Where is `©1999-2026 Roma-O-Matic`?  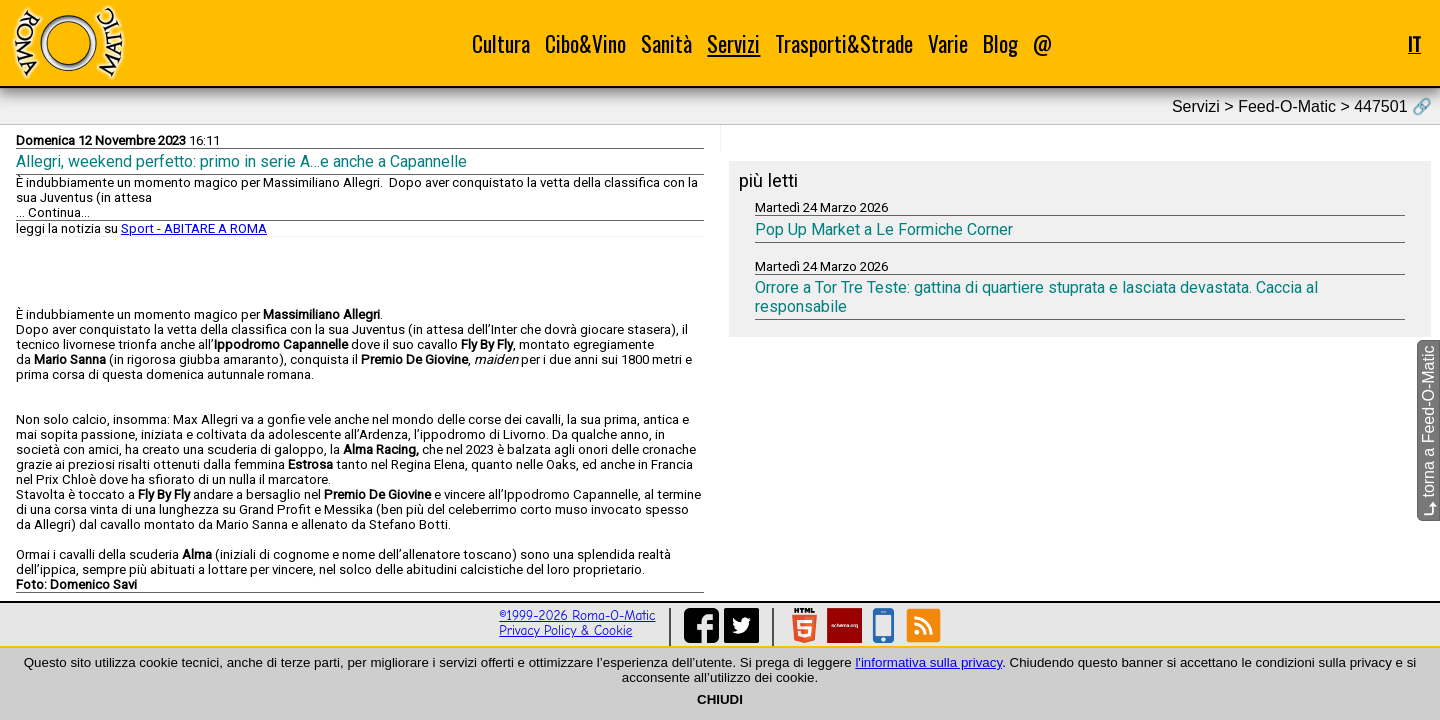
©1999-2026 Roma-O-Matic is located at coordinates (577, 615).